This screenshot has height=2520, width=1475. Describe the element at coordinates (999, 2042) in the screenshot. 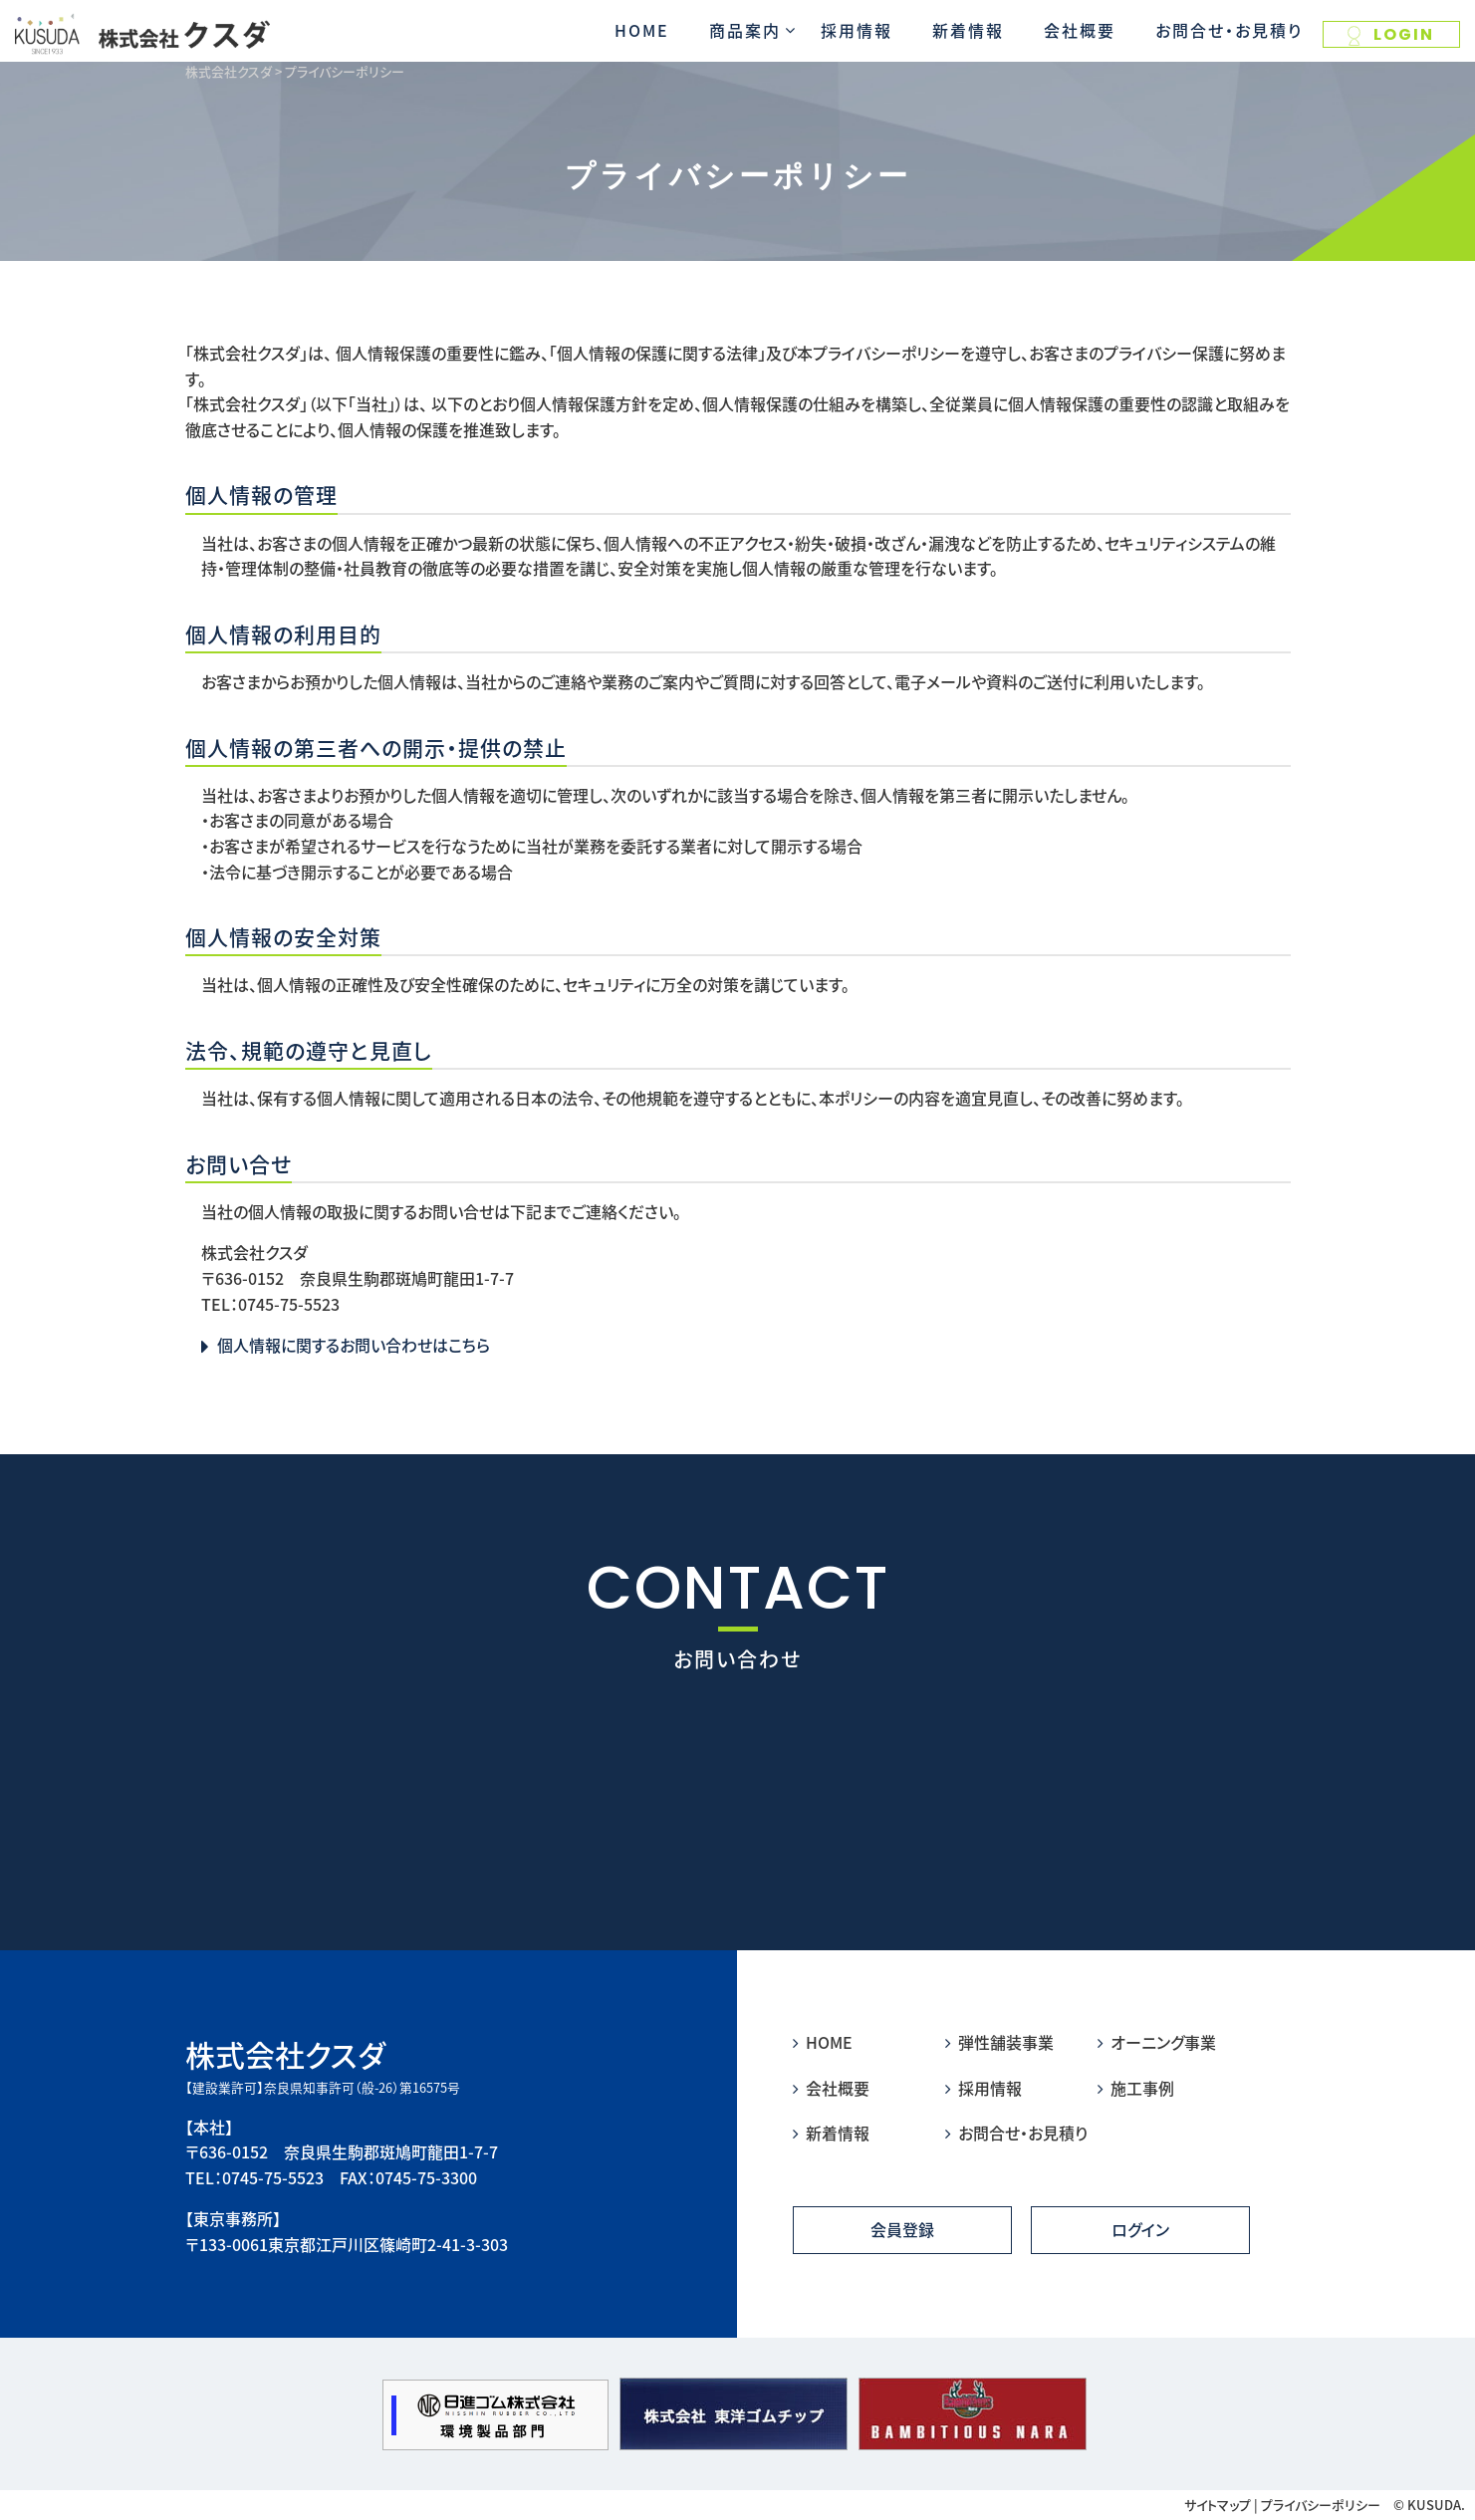

I see `弾性舗装事業` at that location.